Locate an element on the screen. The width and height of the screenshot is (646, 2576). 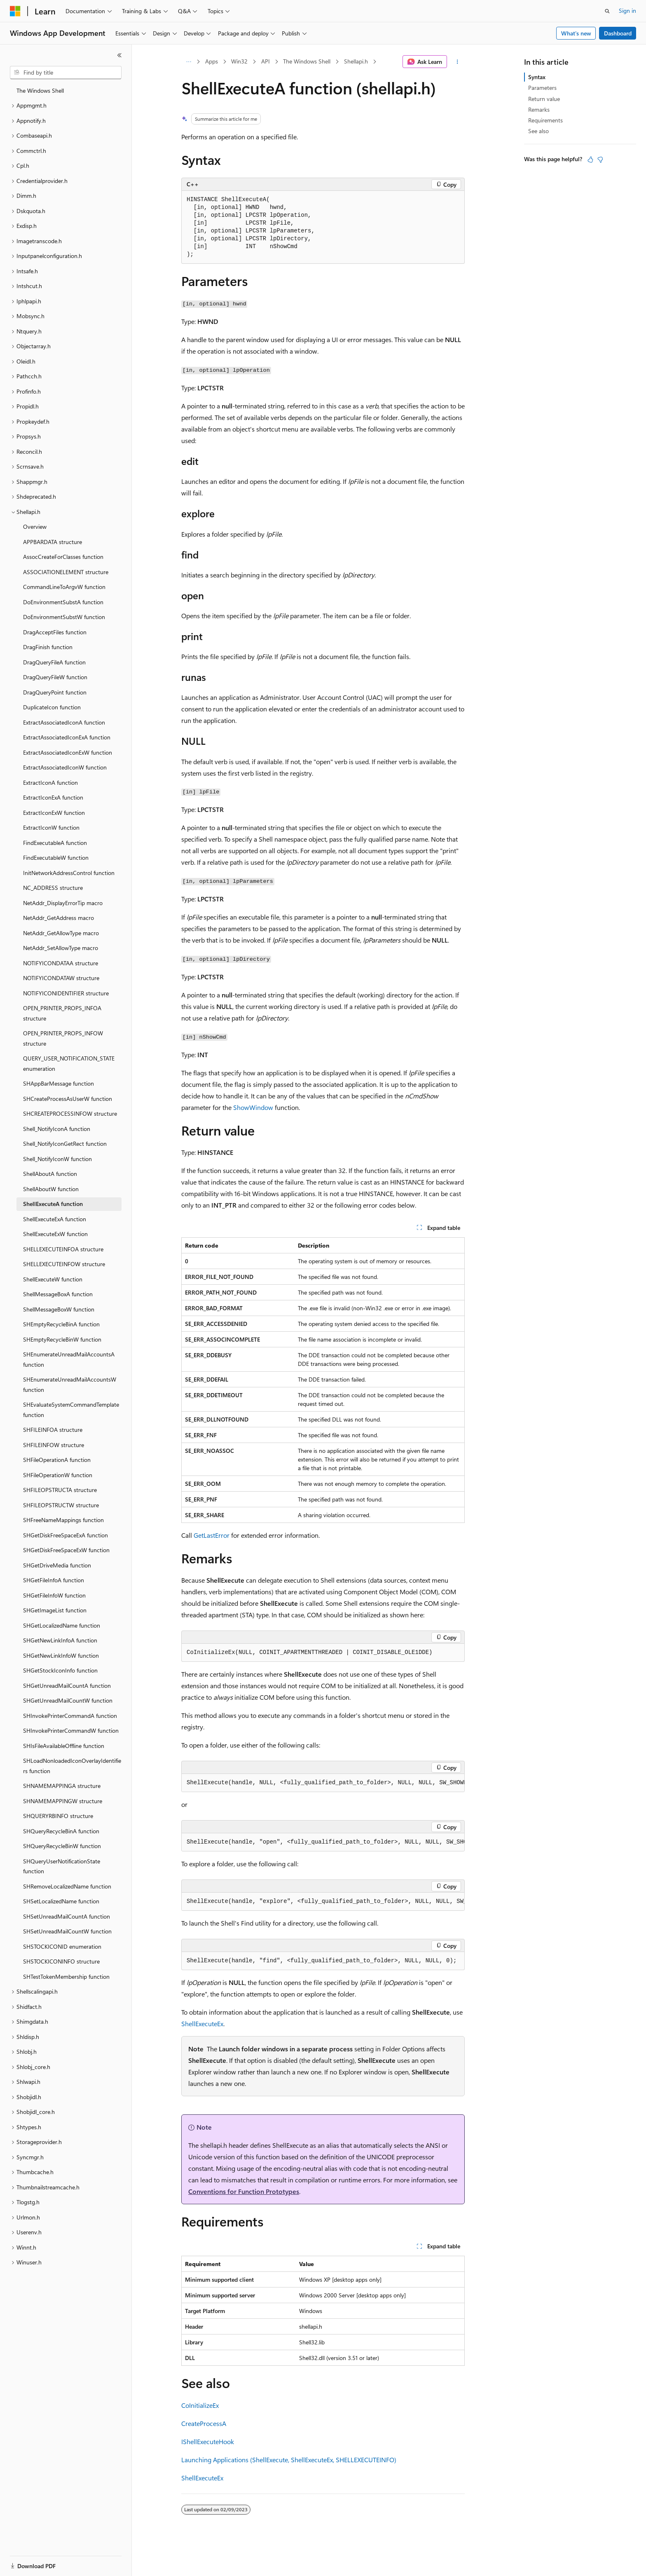
[This article is not helpful] is located at coordinates (600, 159).